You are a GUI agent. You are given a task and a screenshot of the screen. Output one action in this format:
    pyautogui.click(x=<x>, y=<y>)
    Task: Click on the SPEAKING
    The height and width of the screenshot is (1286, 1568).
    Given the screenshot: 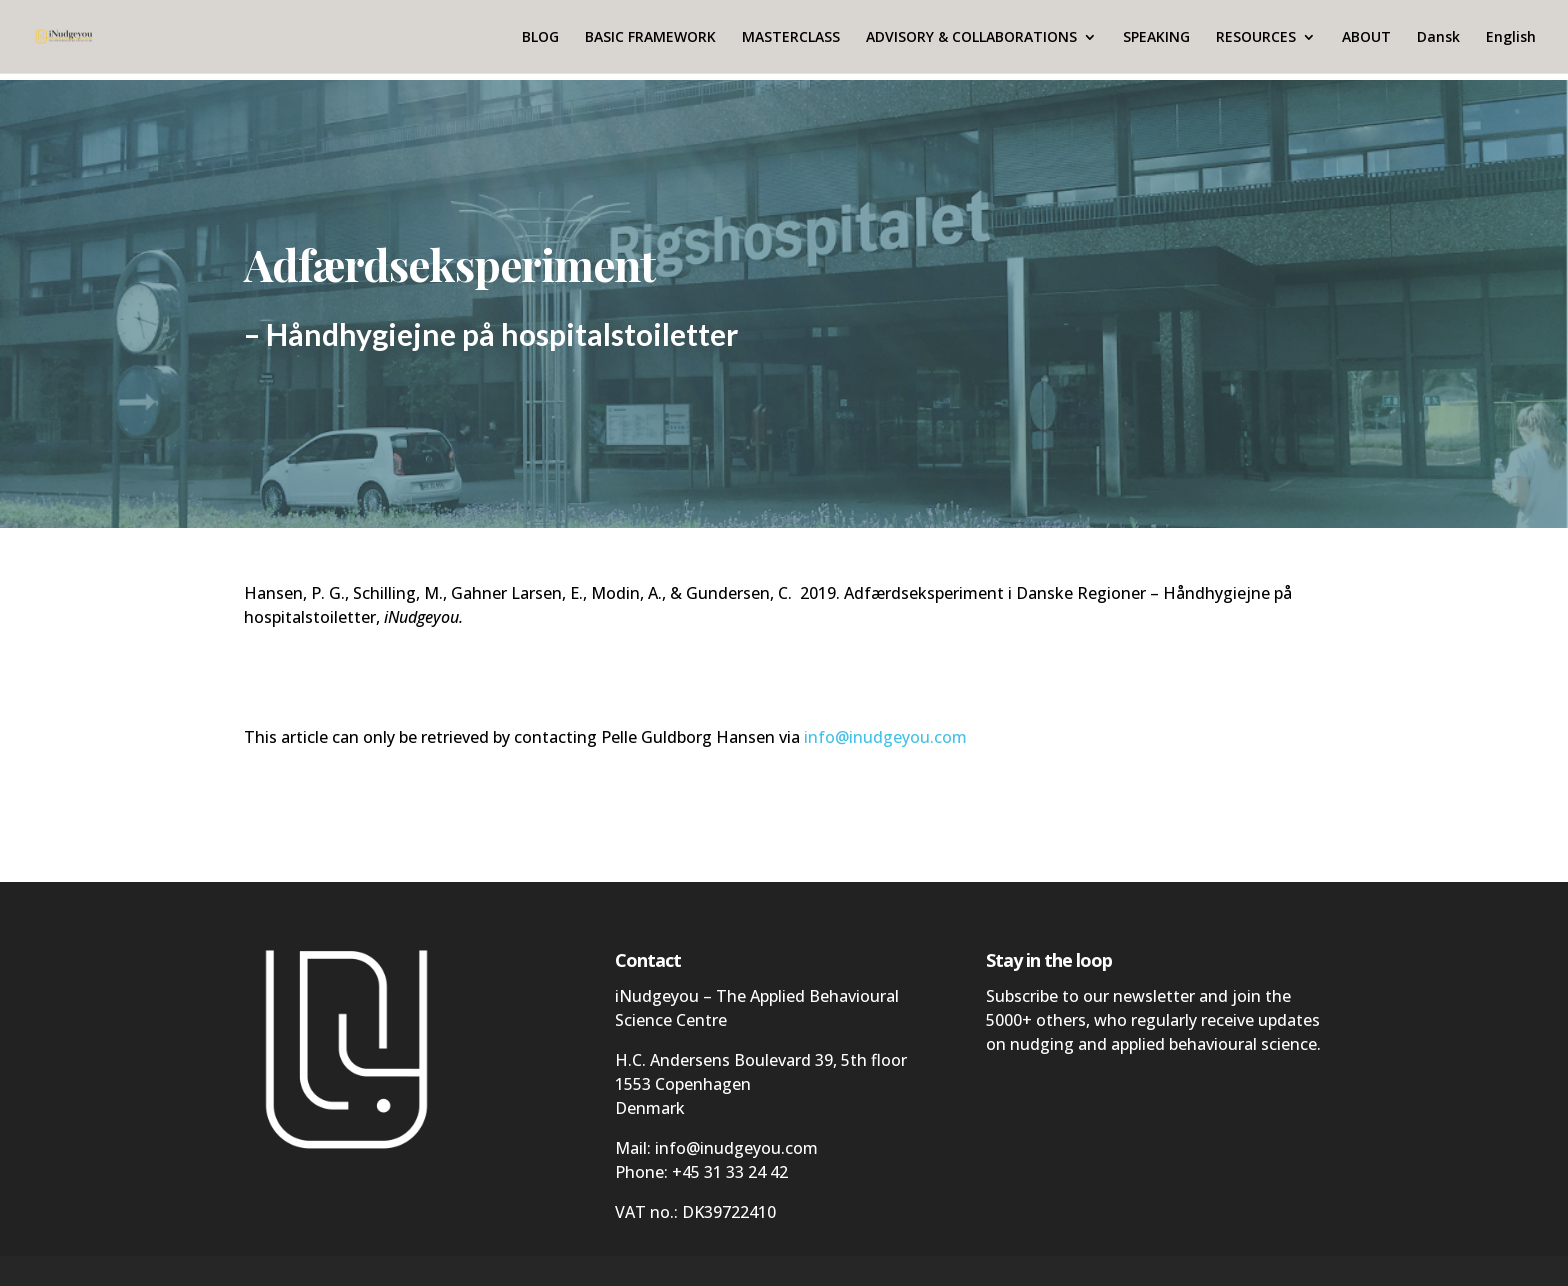 What is the action you would take?
    pyautogui.click(x=1156, y=38)
    